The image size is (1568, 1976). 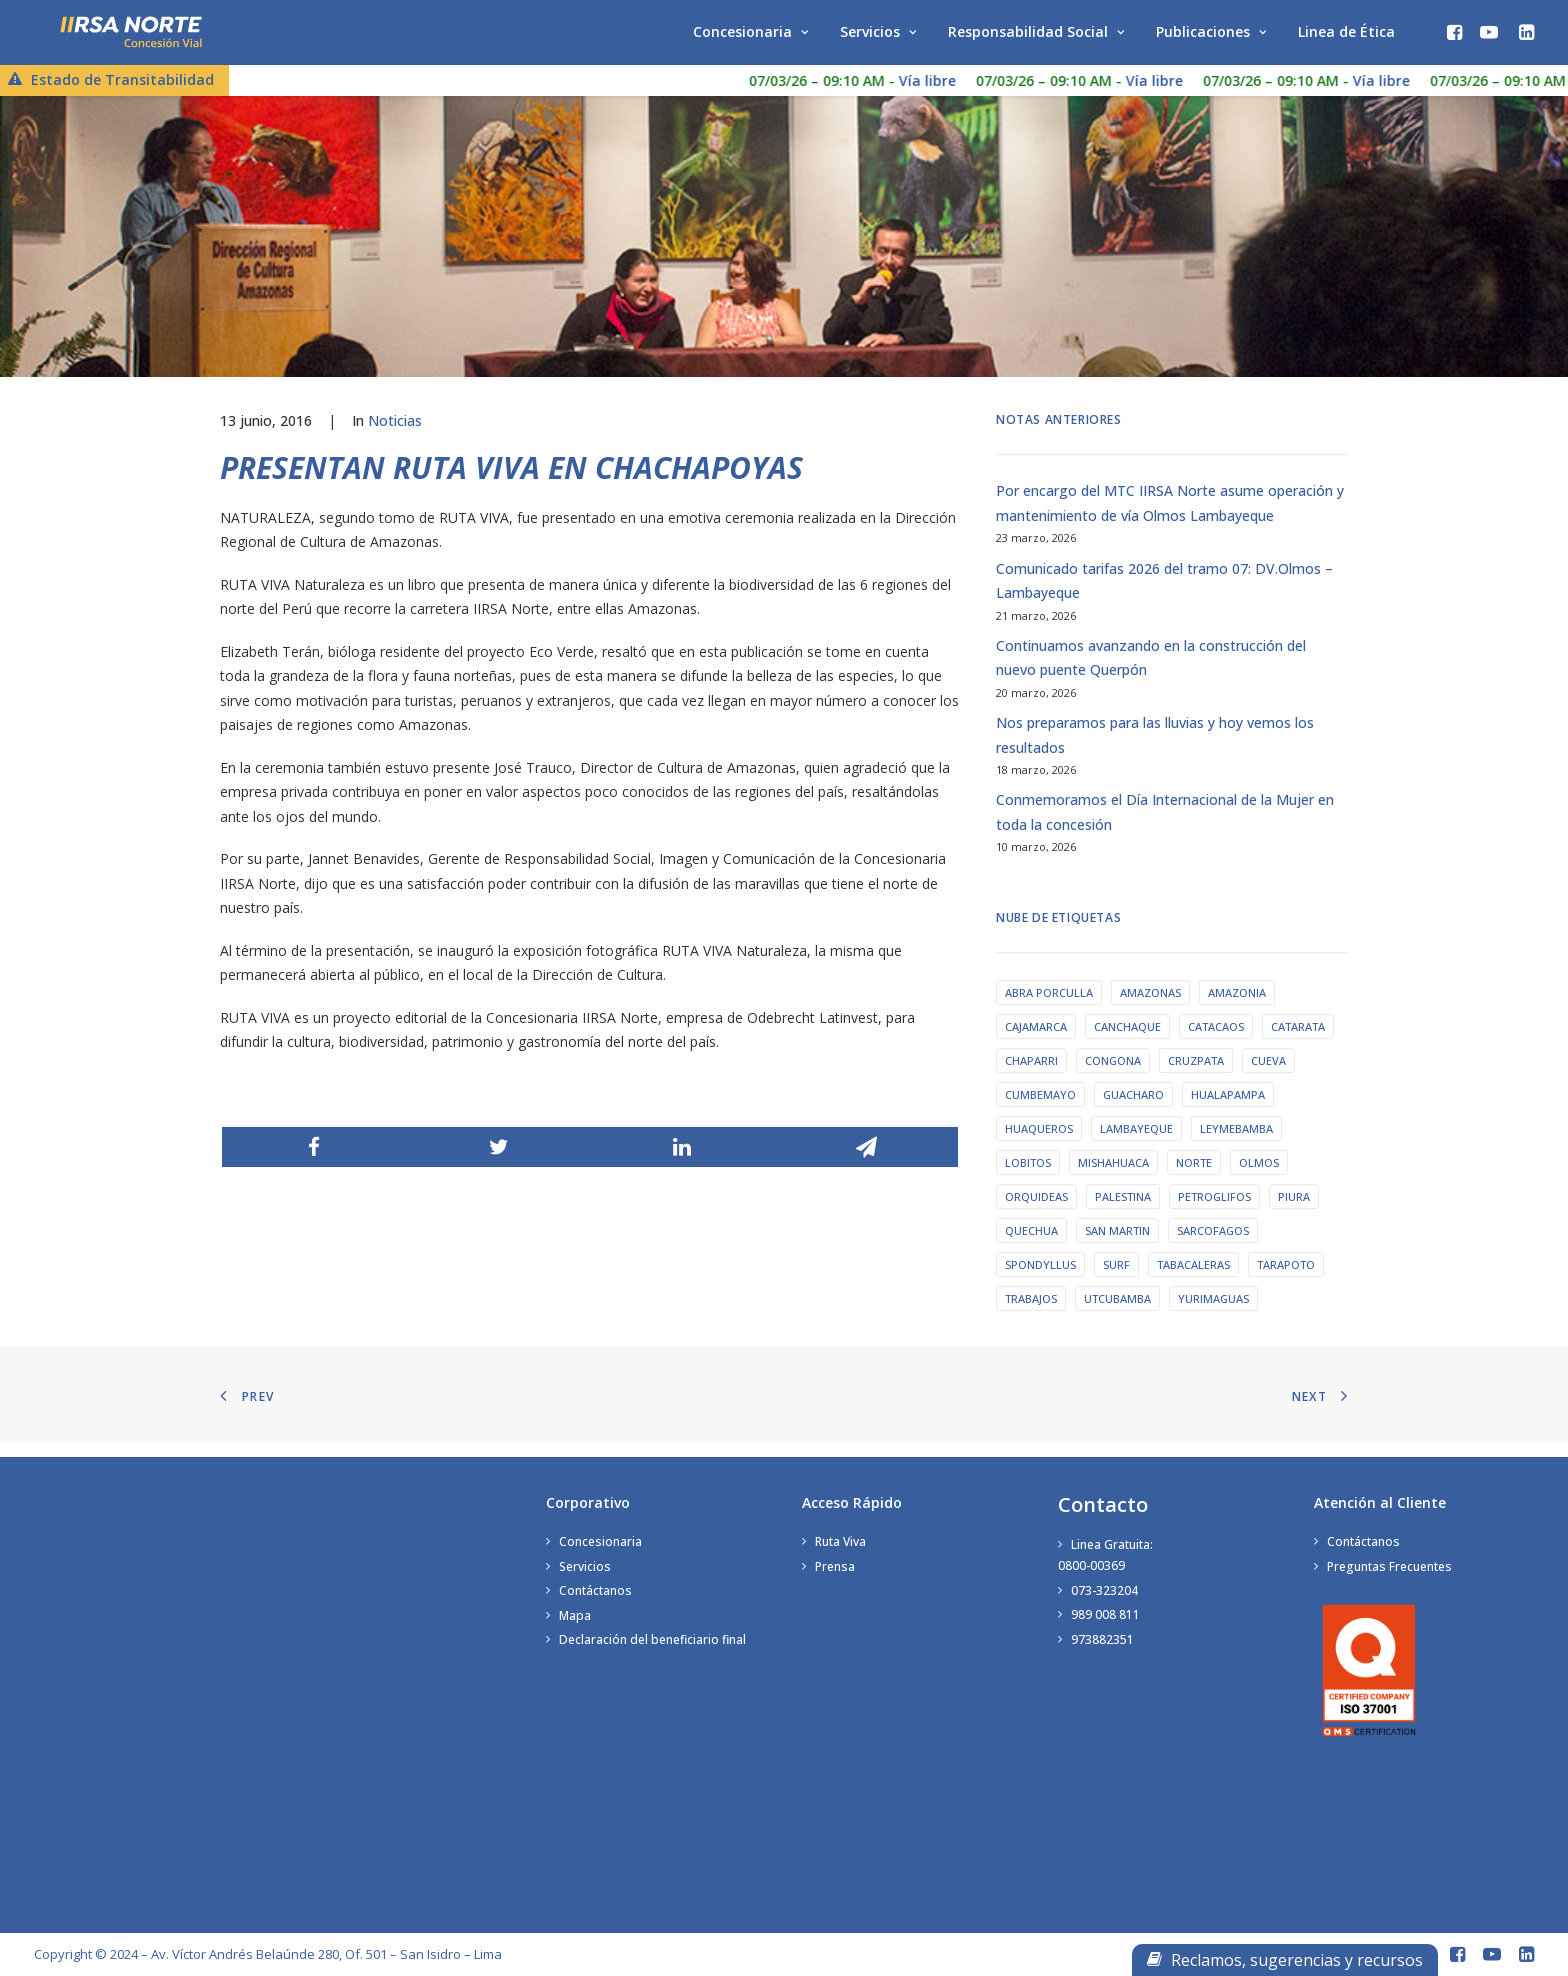 I want to click on san martin [san martin (2 elementos)], so click(x=1117, y=1248).